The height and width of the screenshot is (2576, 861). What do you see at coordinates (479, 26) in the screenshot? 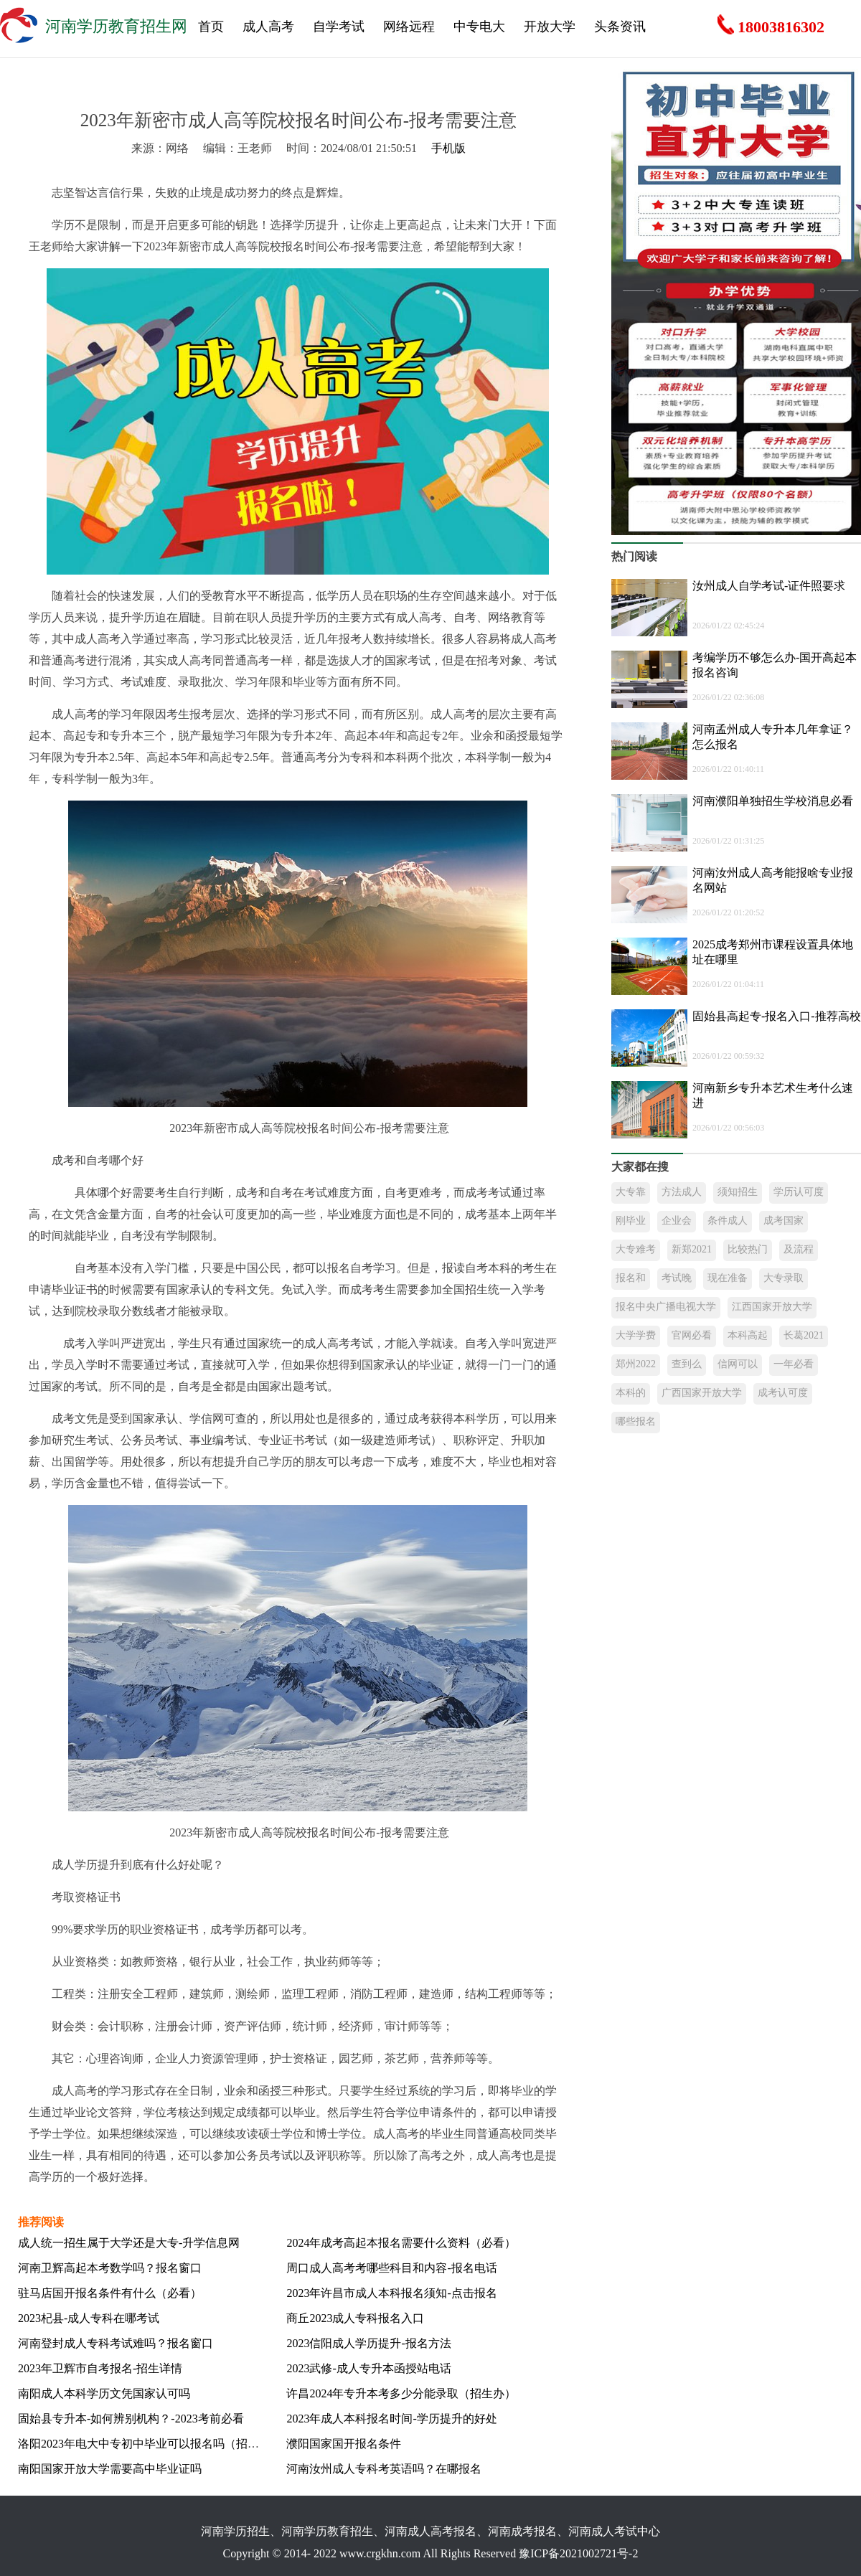
I see `中专电大` at bounding box center [479, 26].